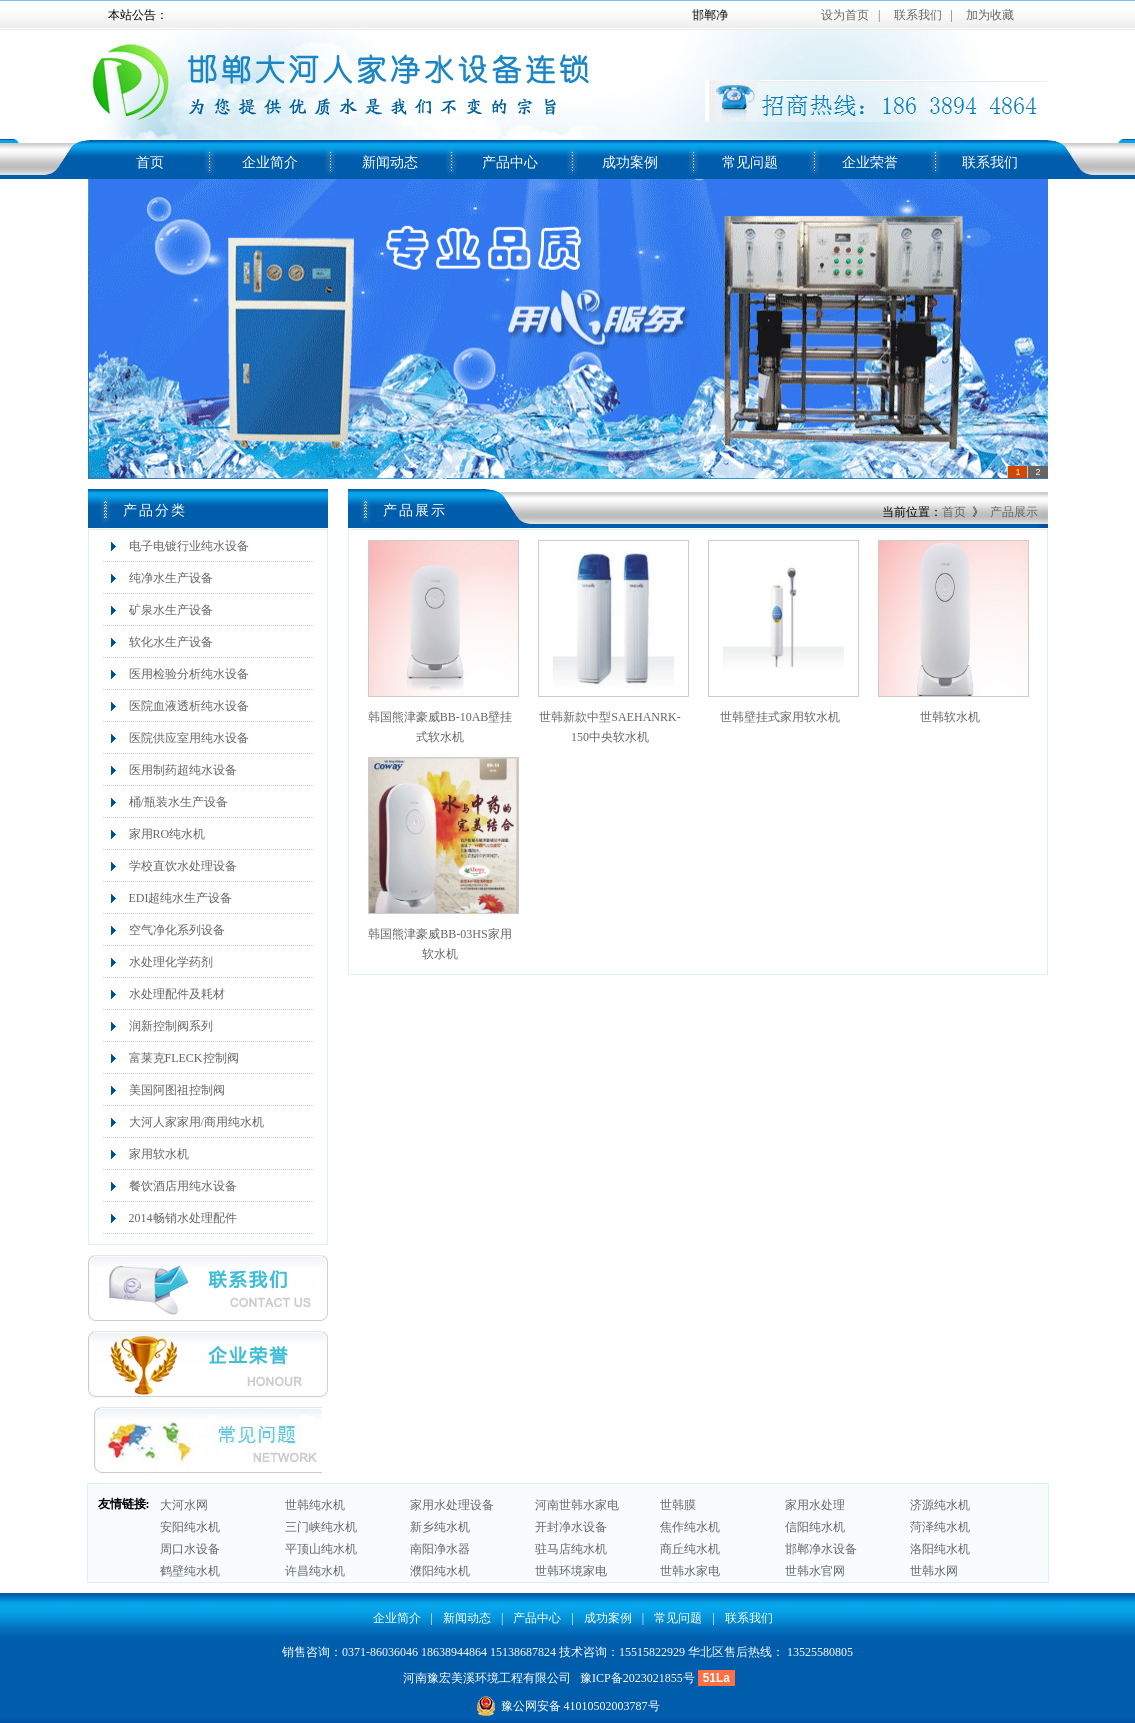  What do you see at coordinates (189, 674) in the screenshot?
I see `医用检验分析纯水设备` at bounding box center [189, 674].